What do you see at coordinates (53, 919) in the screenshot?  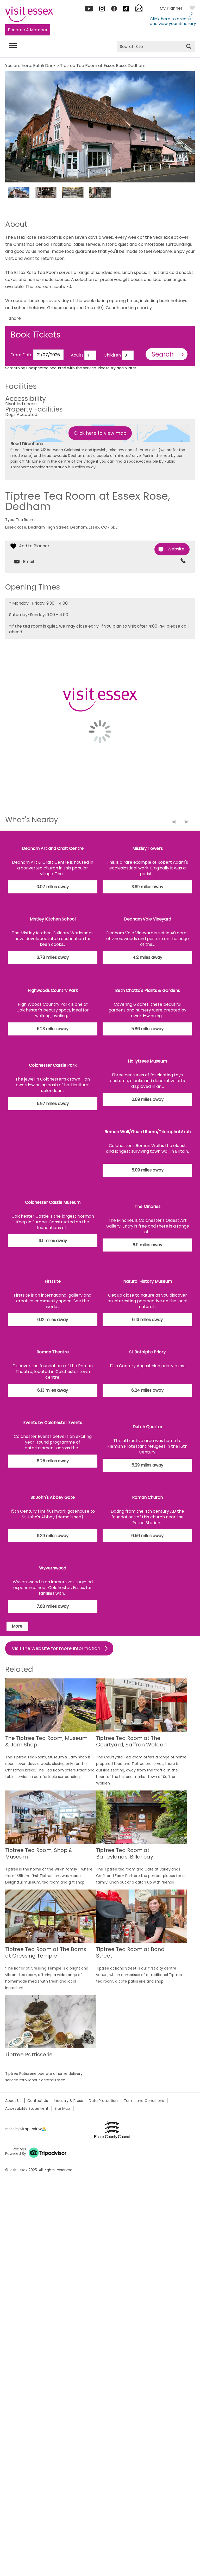 I see `Mistley Kitchen School` at bounding box center [53, 919].